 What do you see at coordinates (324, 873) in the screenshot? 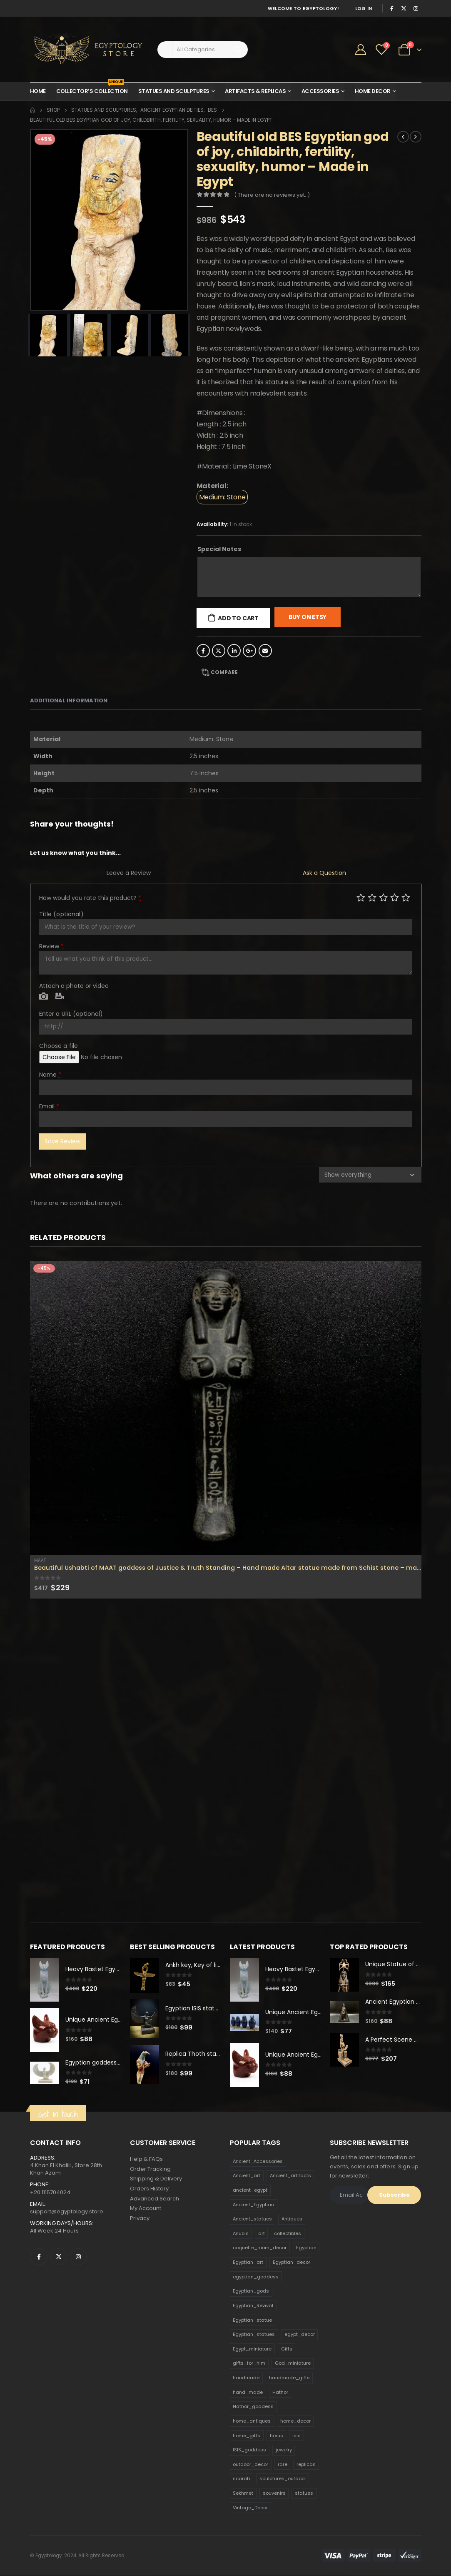
I see `Ask a Question` at bounding box center [324, 873].